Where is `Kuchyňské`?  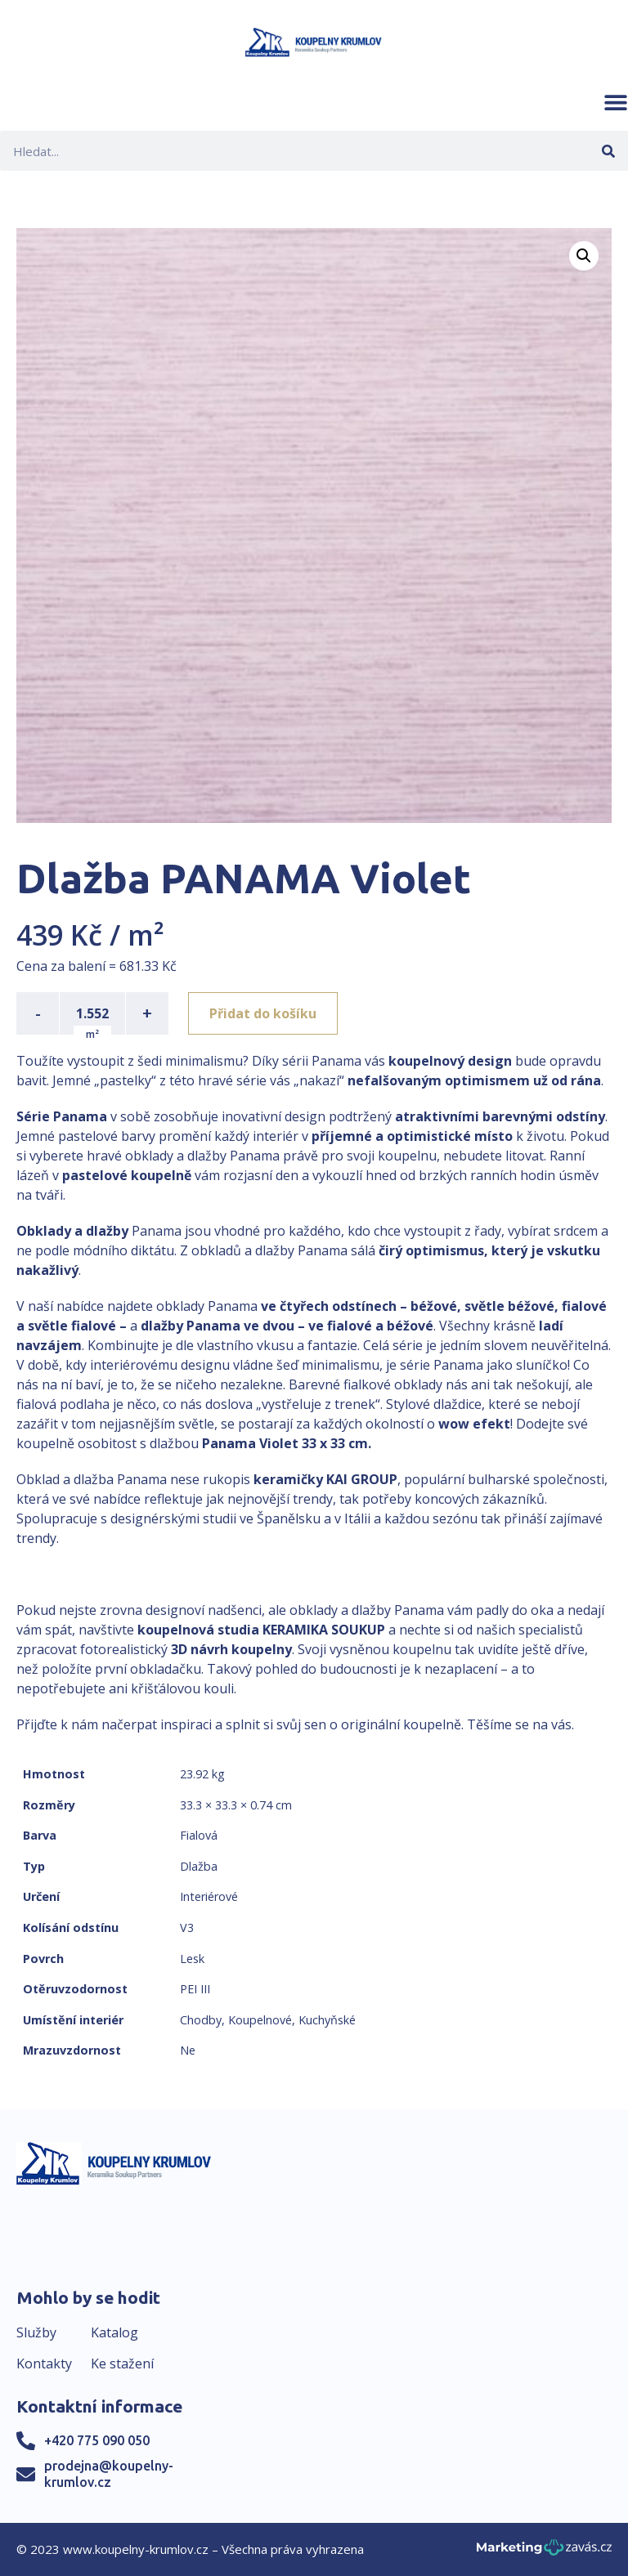 Kuchyňské is located at coordinates (327, 2020).